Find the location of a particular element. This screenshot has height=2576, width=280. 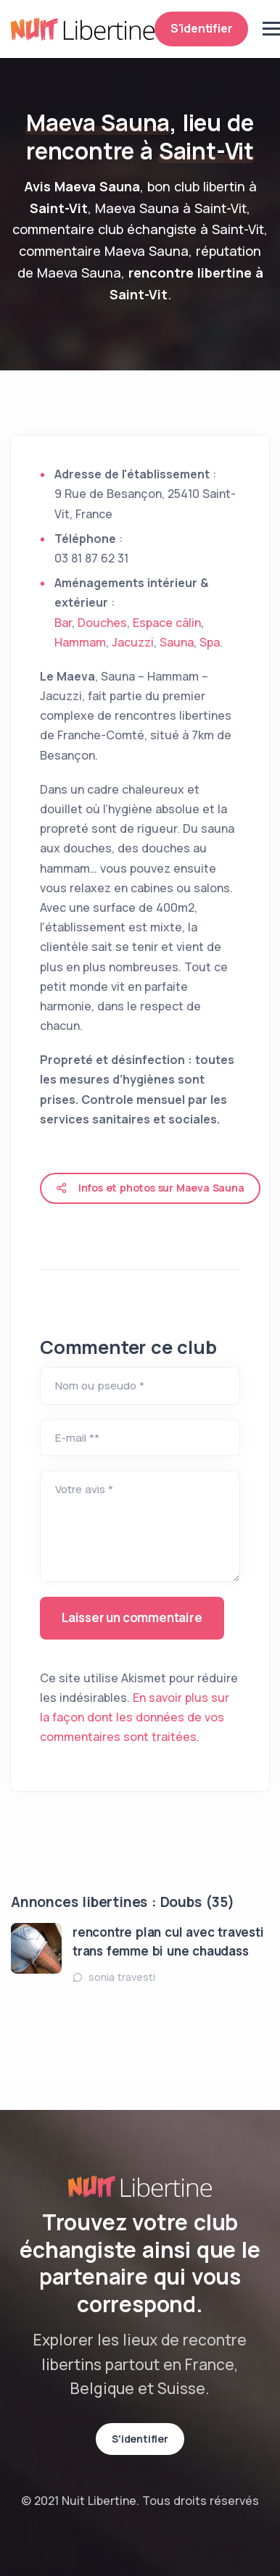

Bar is located at coordinates (63, 623).